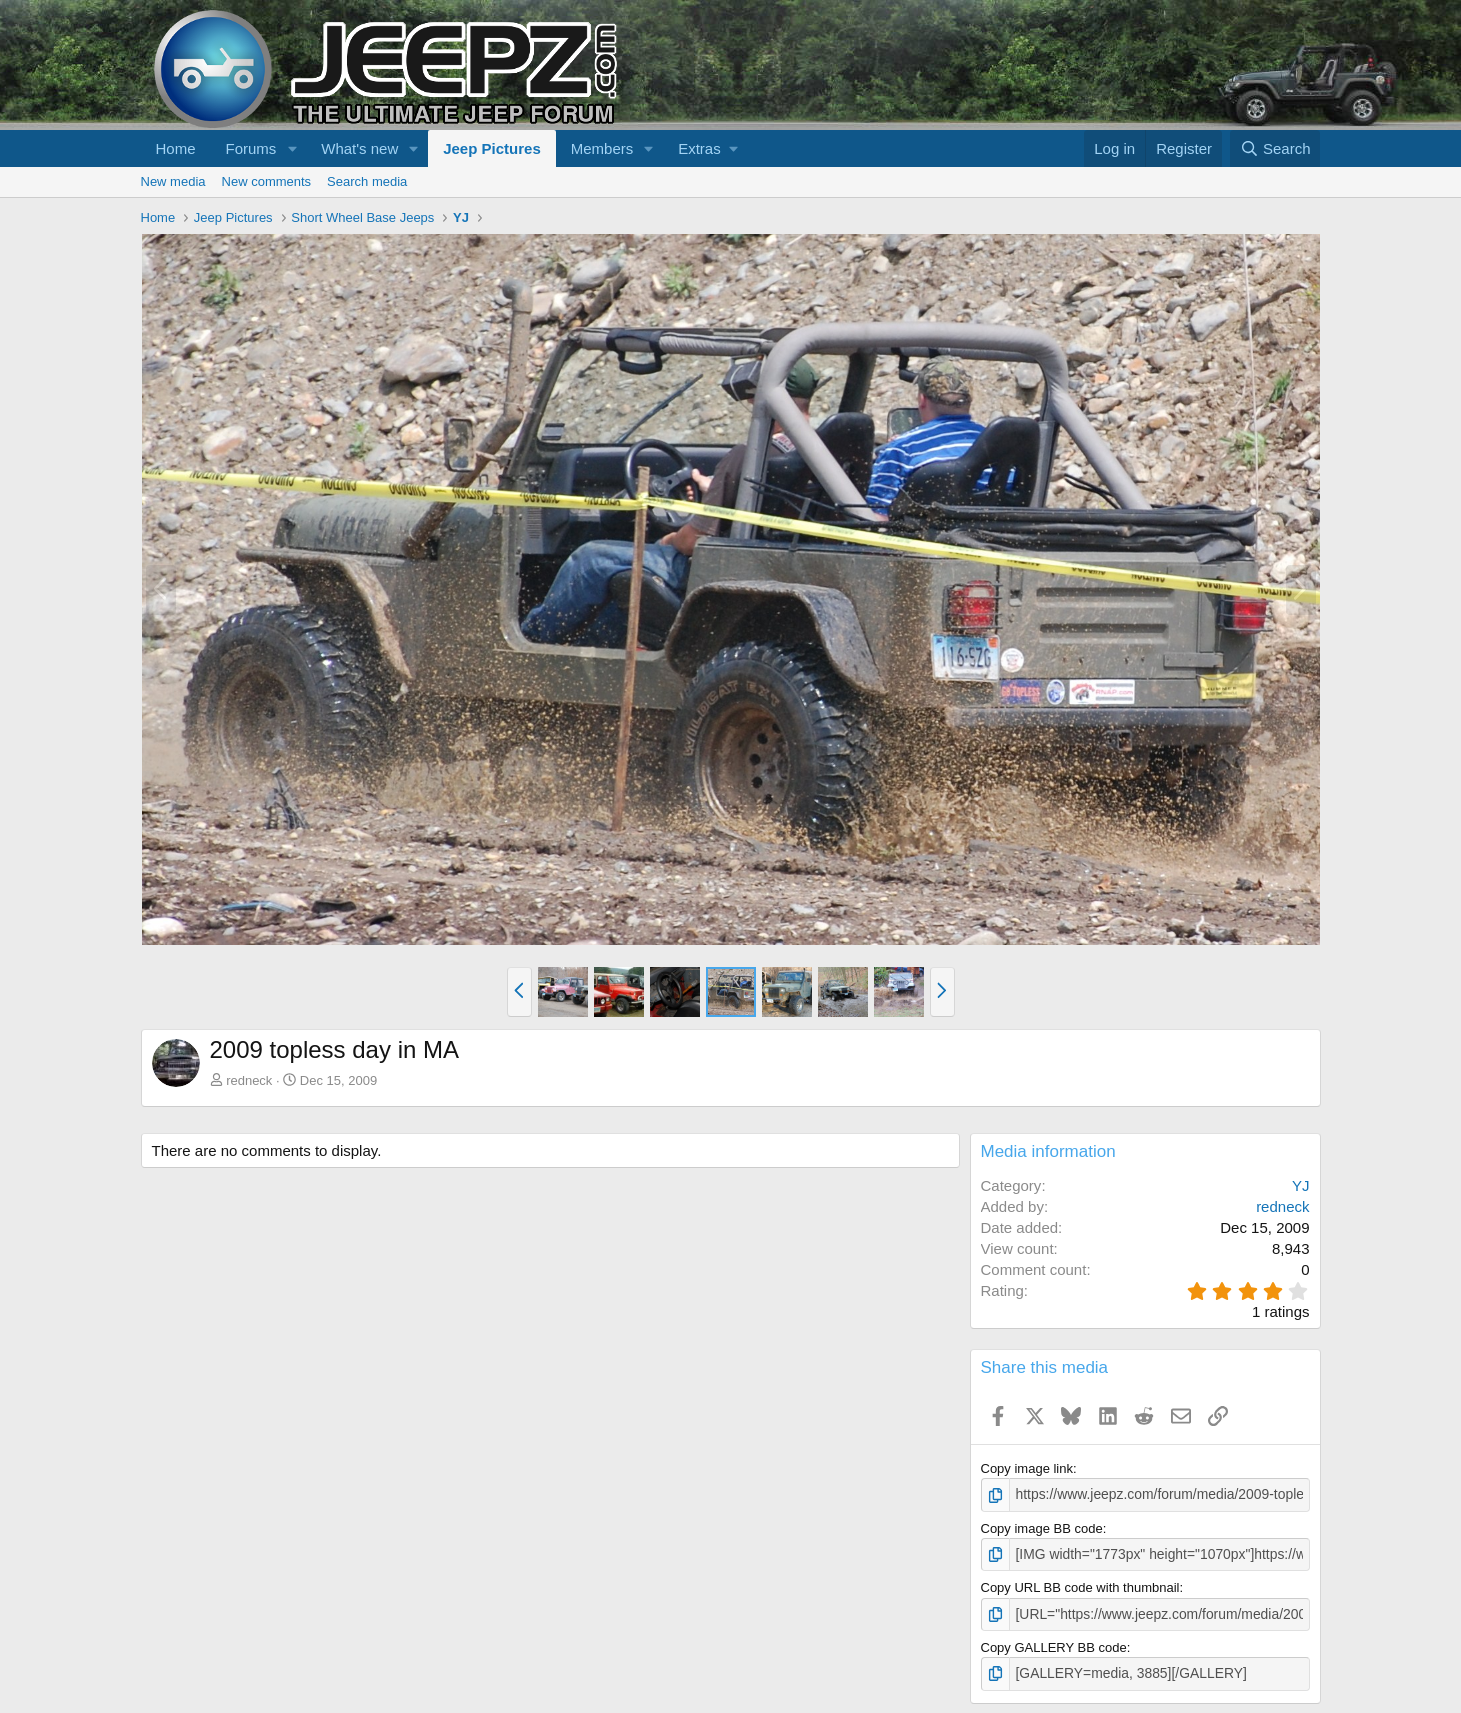  What do you see at coordinates (367, 181) in the screenshot?
I see `Search media` at bounding box center [367, 181].